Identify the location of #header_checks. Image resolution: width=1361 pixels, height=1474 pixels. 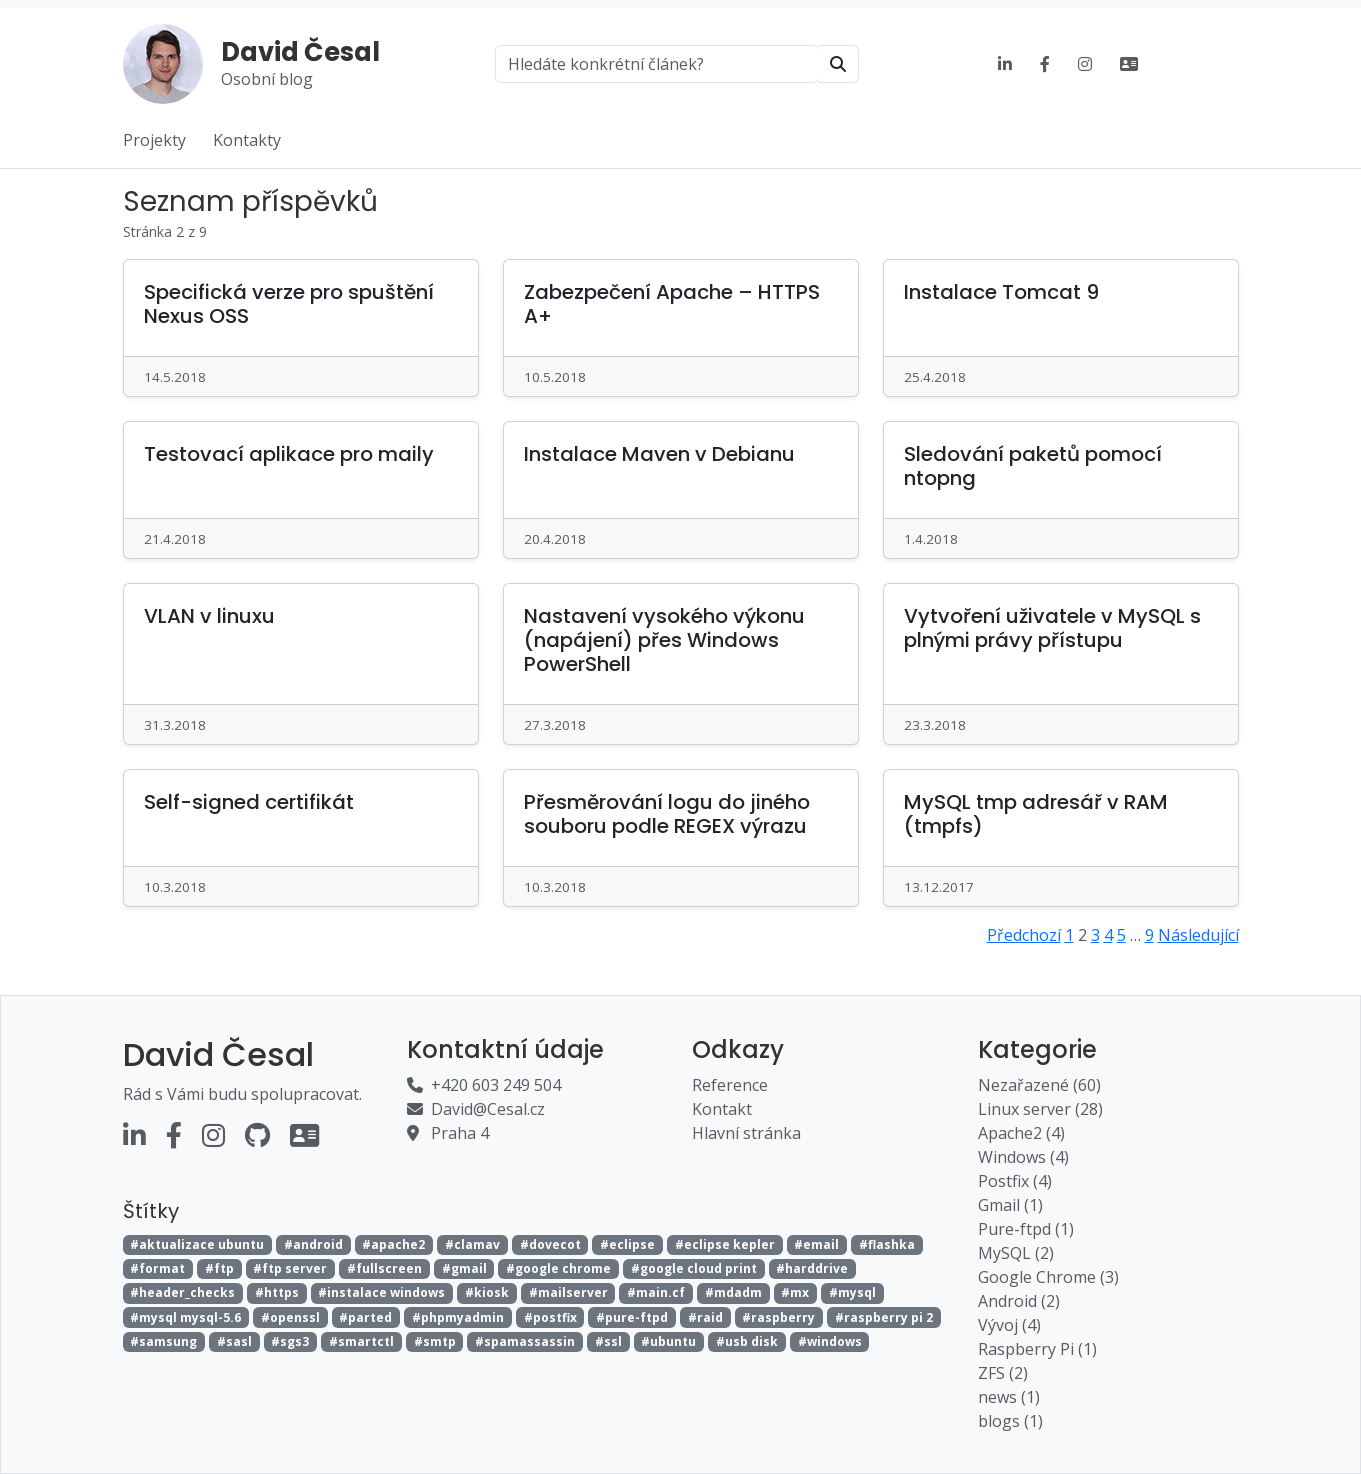
(182, 1292).